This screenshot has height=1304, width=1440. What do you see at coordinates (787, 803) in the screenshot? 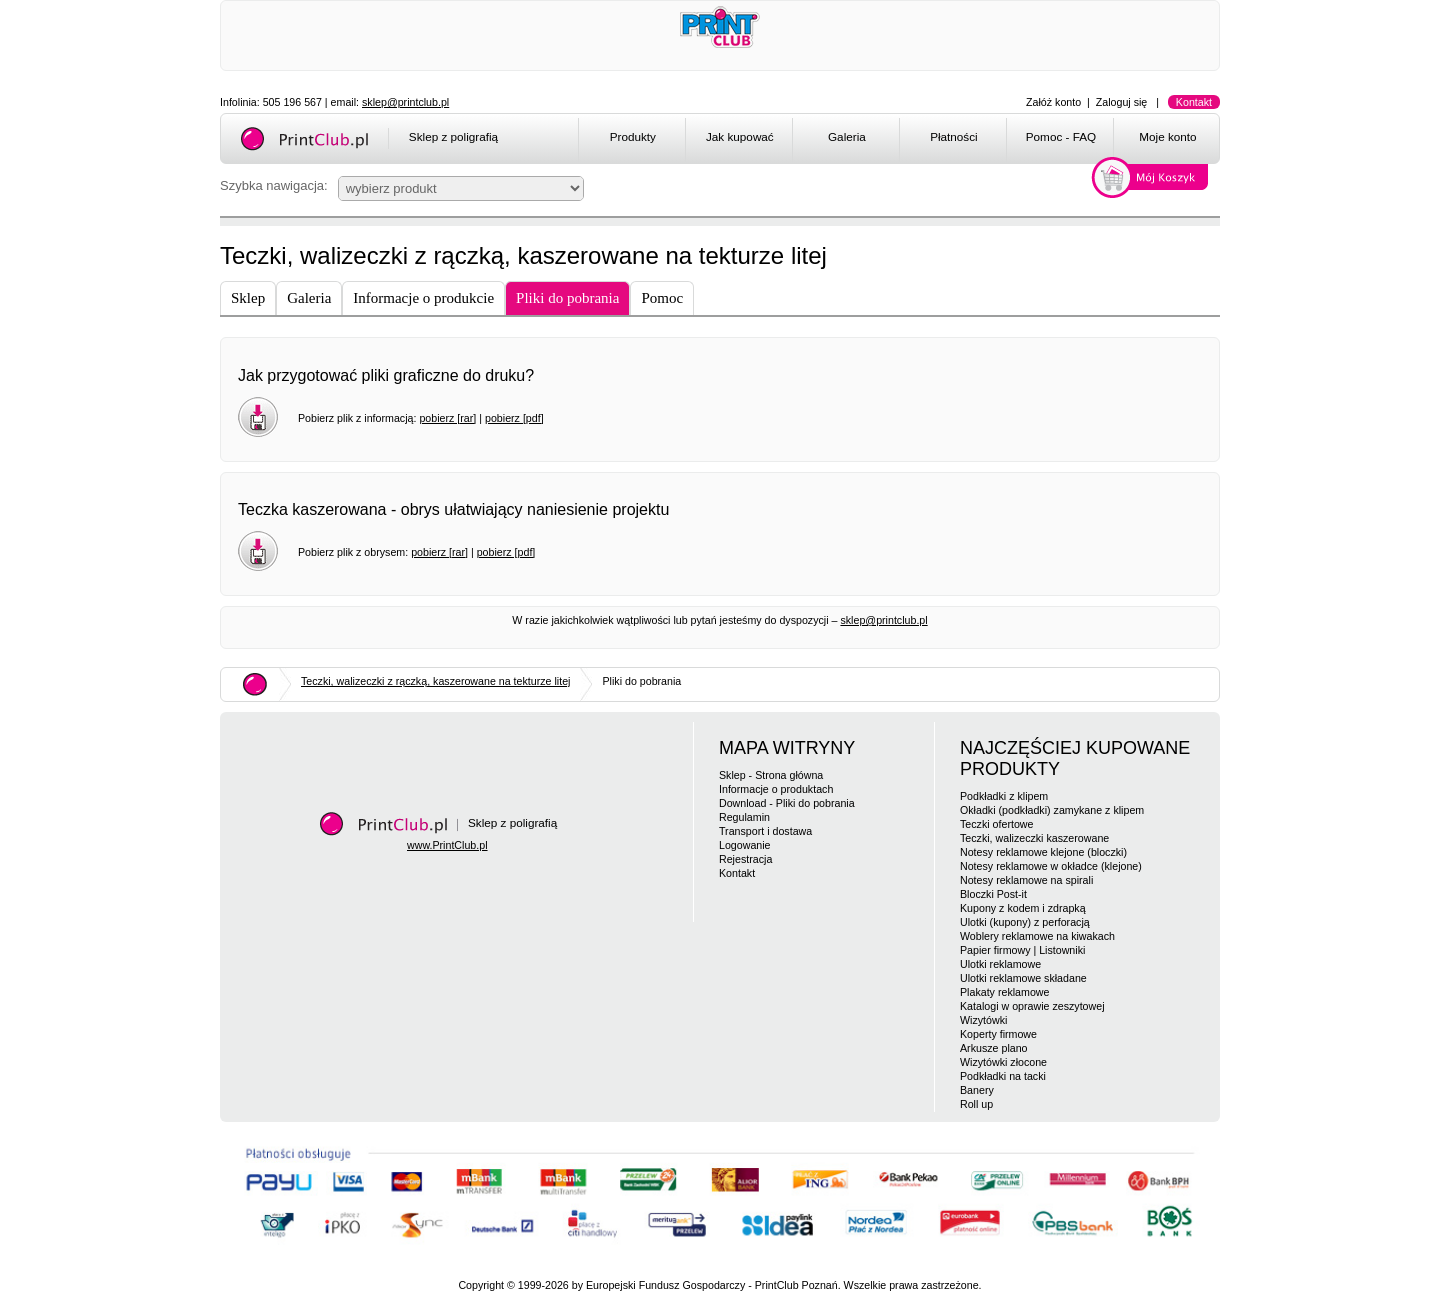
I see `Download - Pliki do pobrania` at bounding box center [787, 803].